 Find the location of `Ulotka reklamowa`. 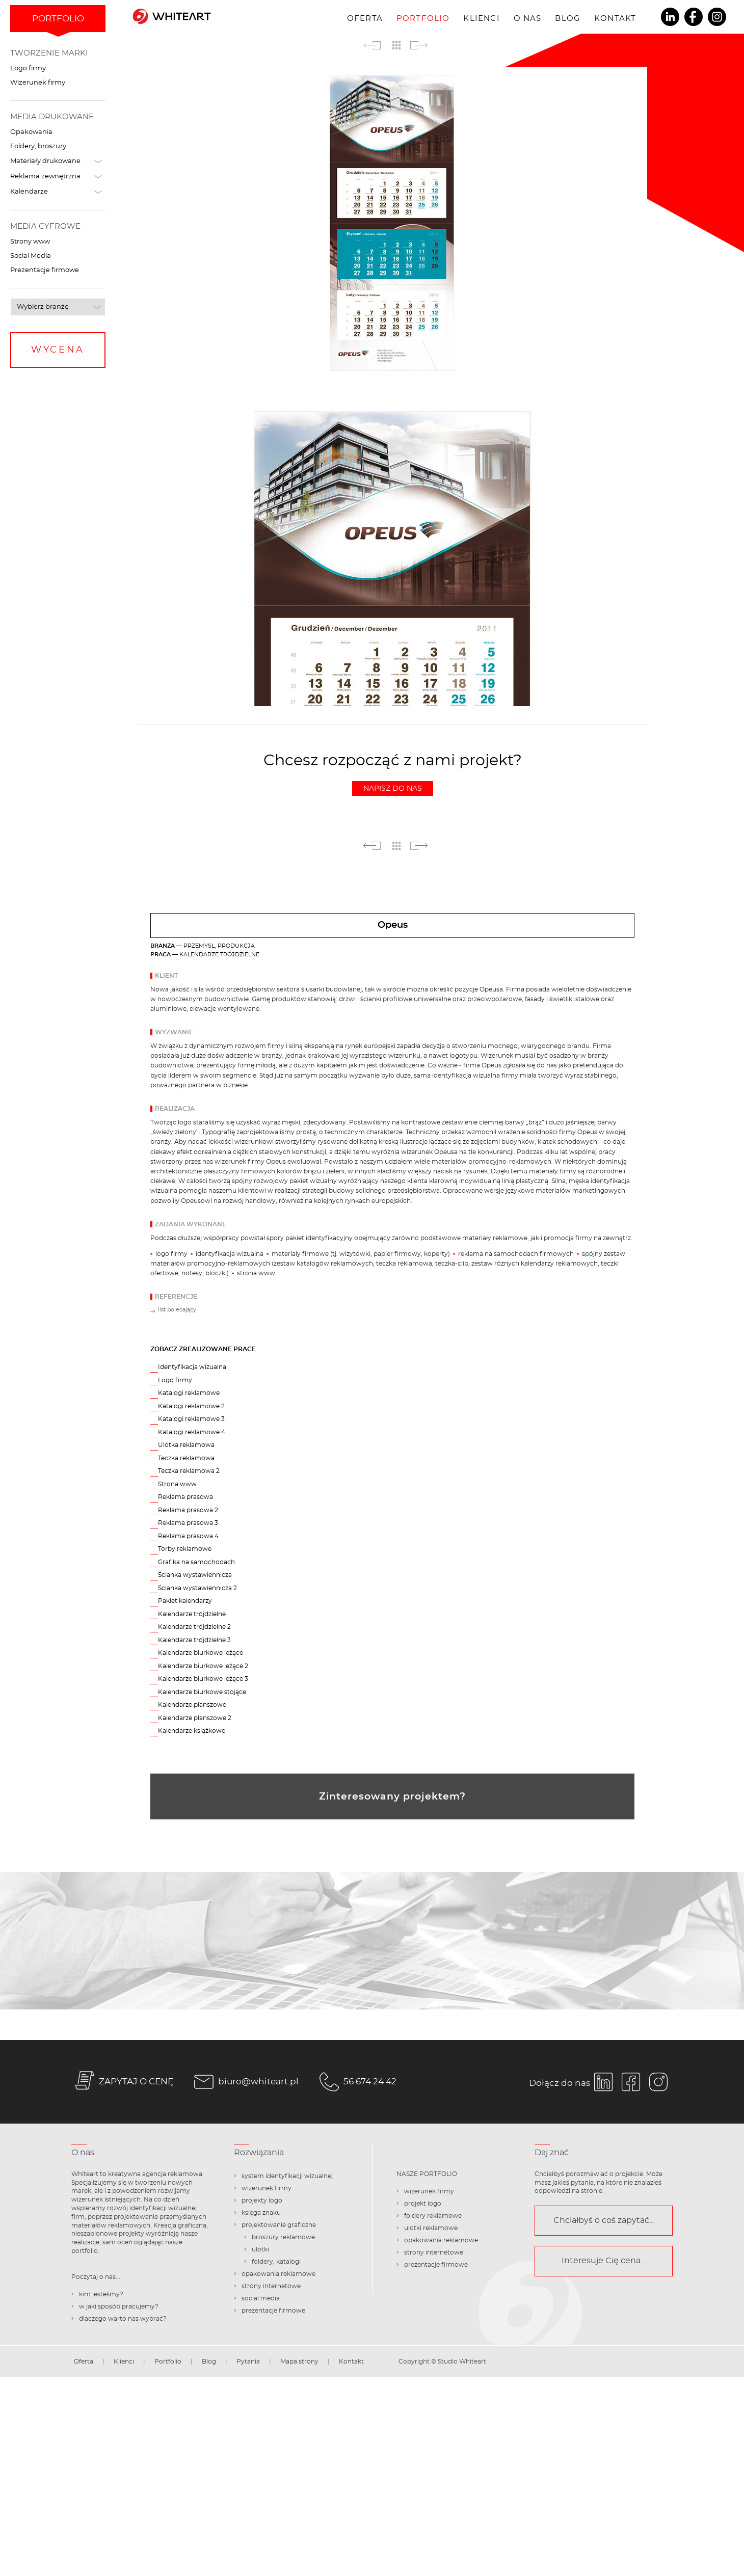

Ulotka reklamowa is located at coordinates (186, 1445).